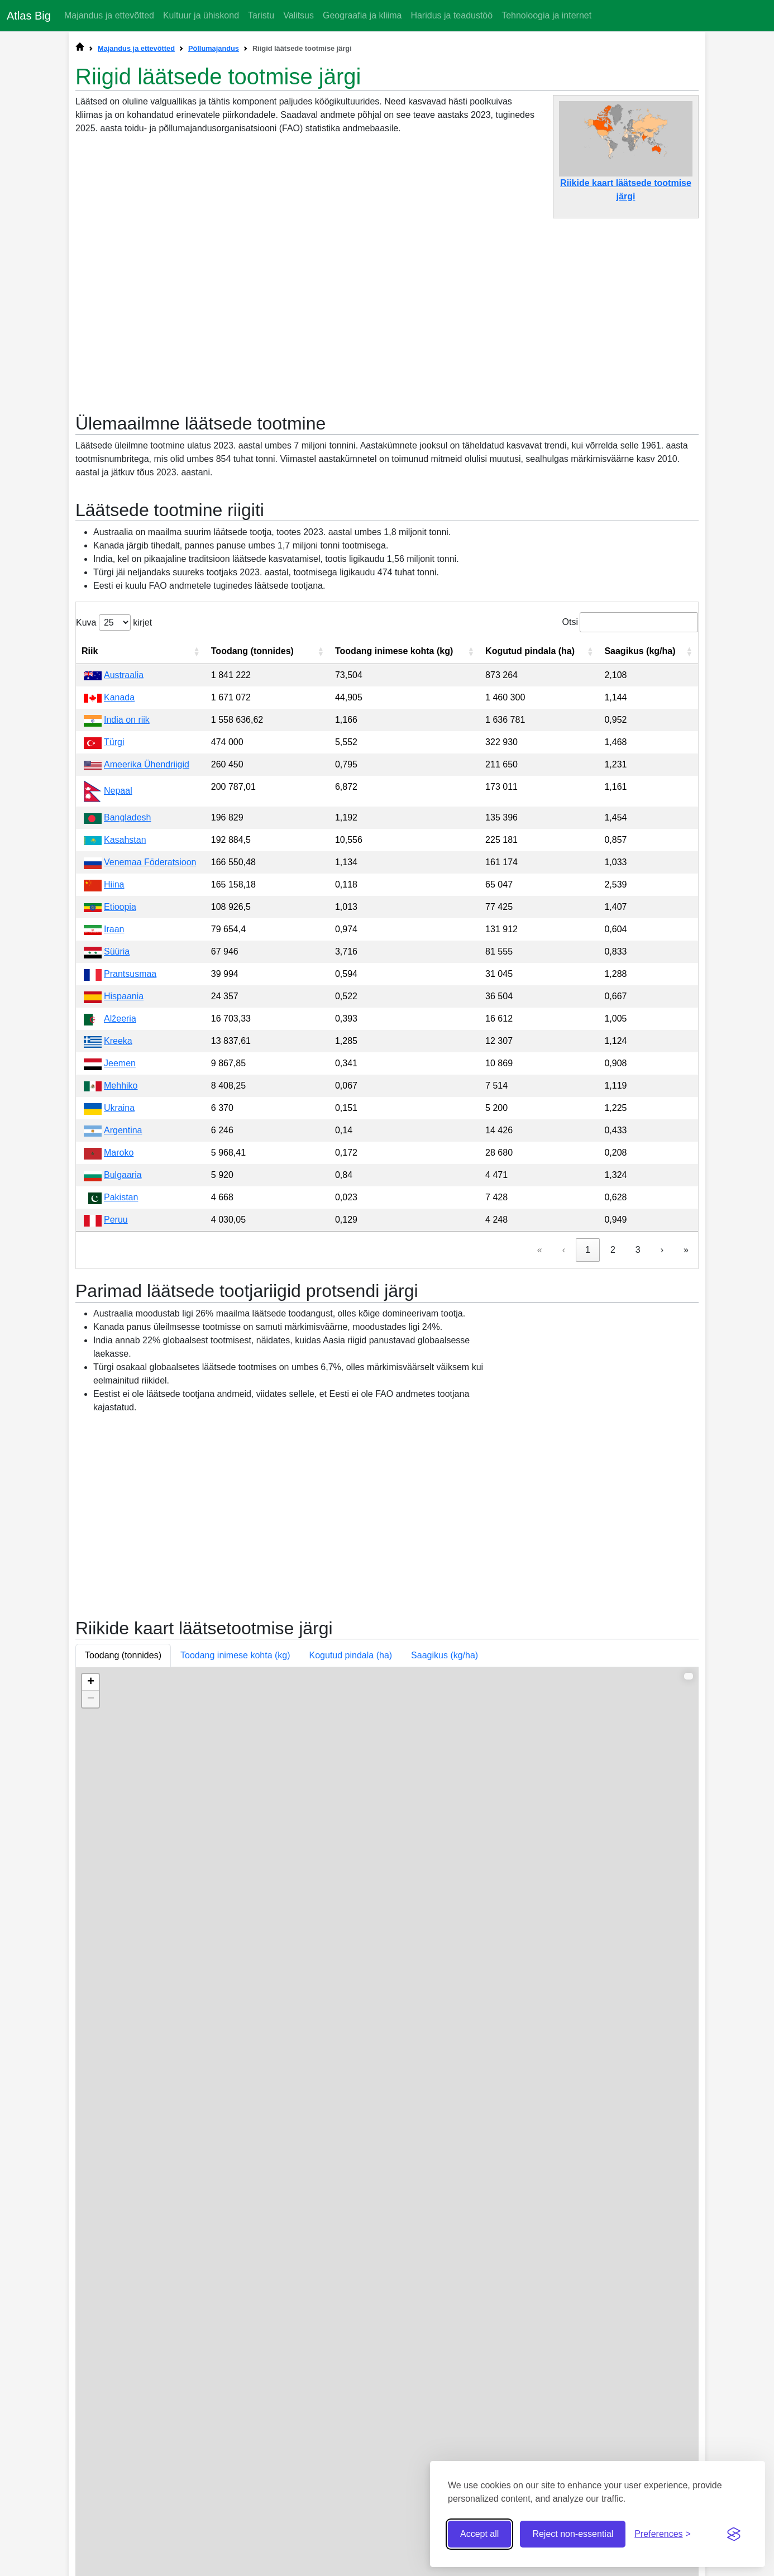  What do you see at coordinates (451, 15) in the screenshot?
I see `Haridus ja teadustöö` at bounding box center [451, 15].